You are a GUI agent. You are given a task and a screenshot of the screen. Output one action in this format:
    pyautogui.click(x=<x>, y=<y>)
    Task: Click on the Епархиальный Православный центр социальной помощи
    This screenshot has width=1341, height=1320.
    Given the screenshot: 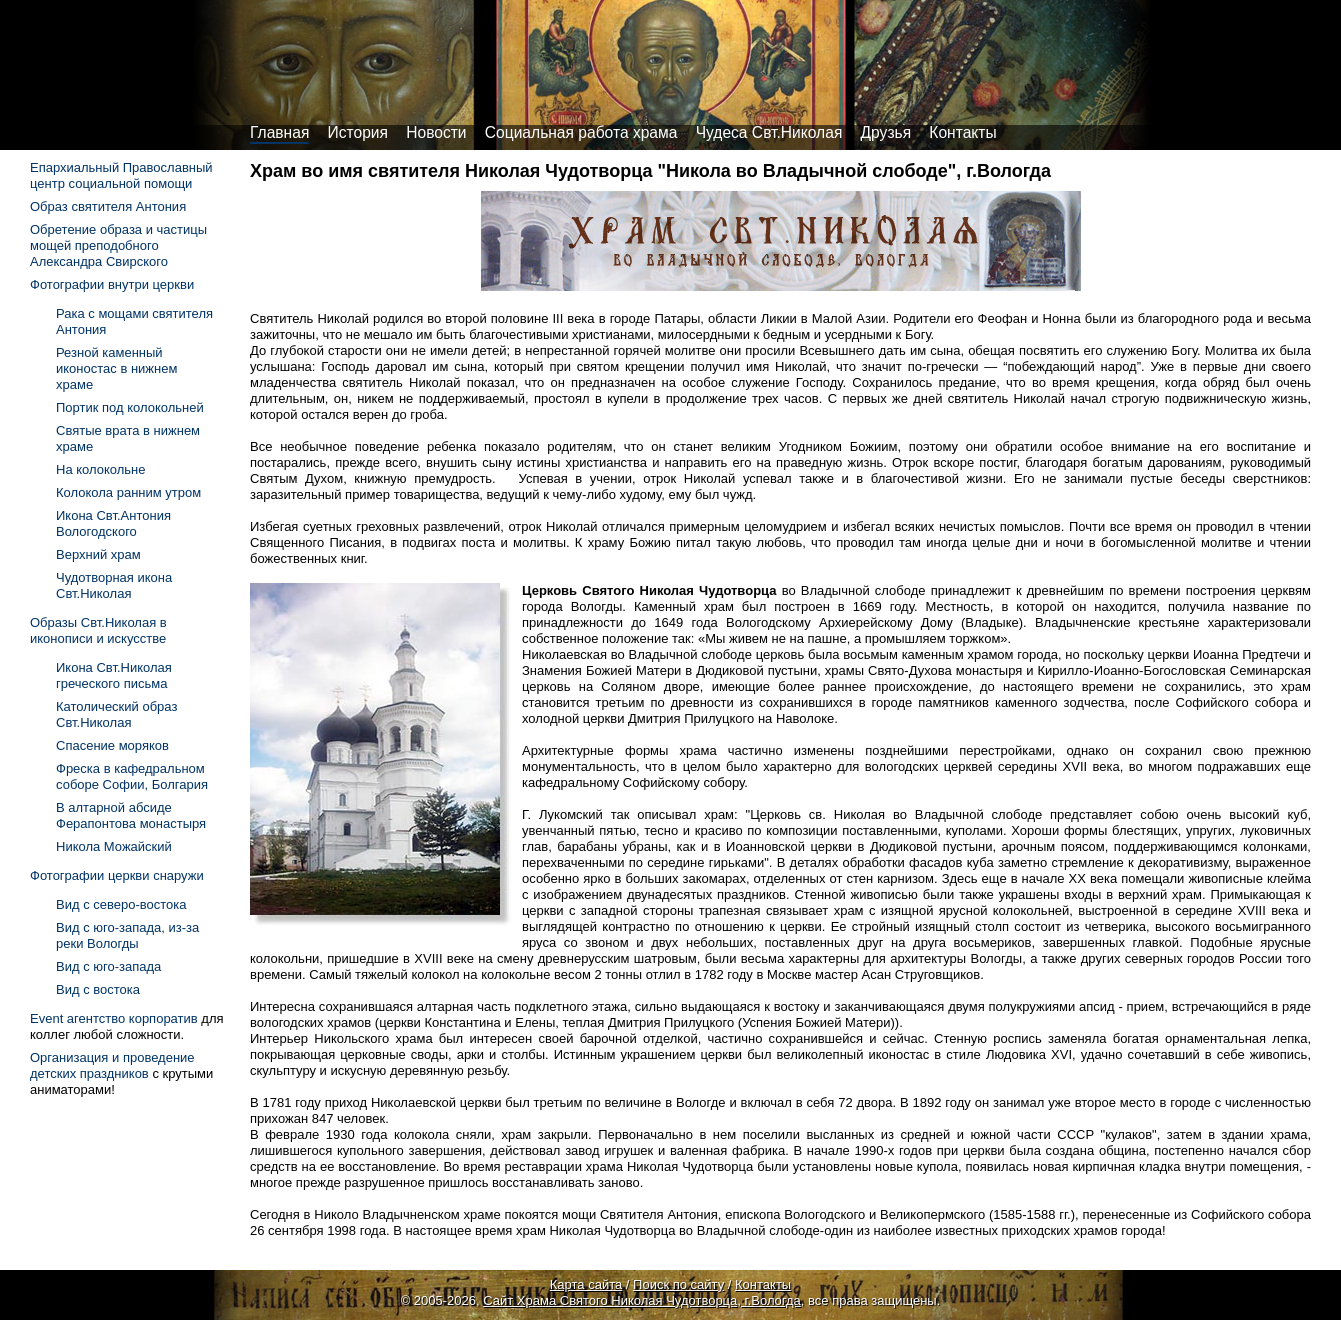 What is the action you would take?
    pyautogui.click(x=121, y=175)
    